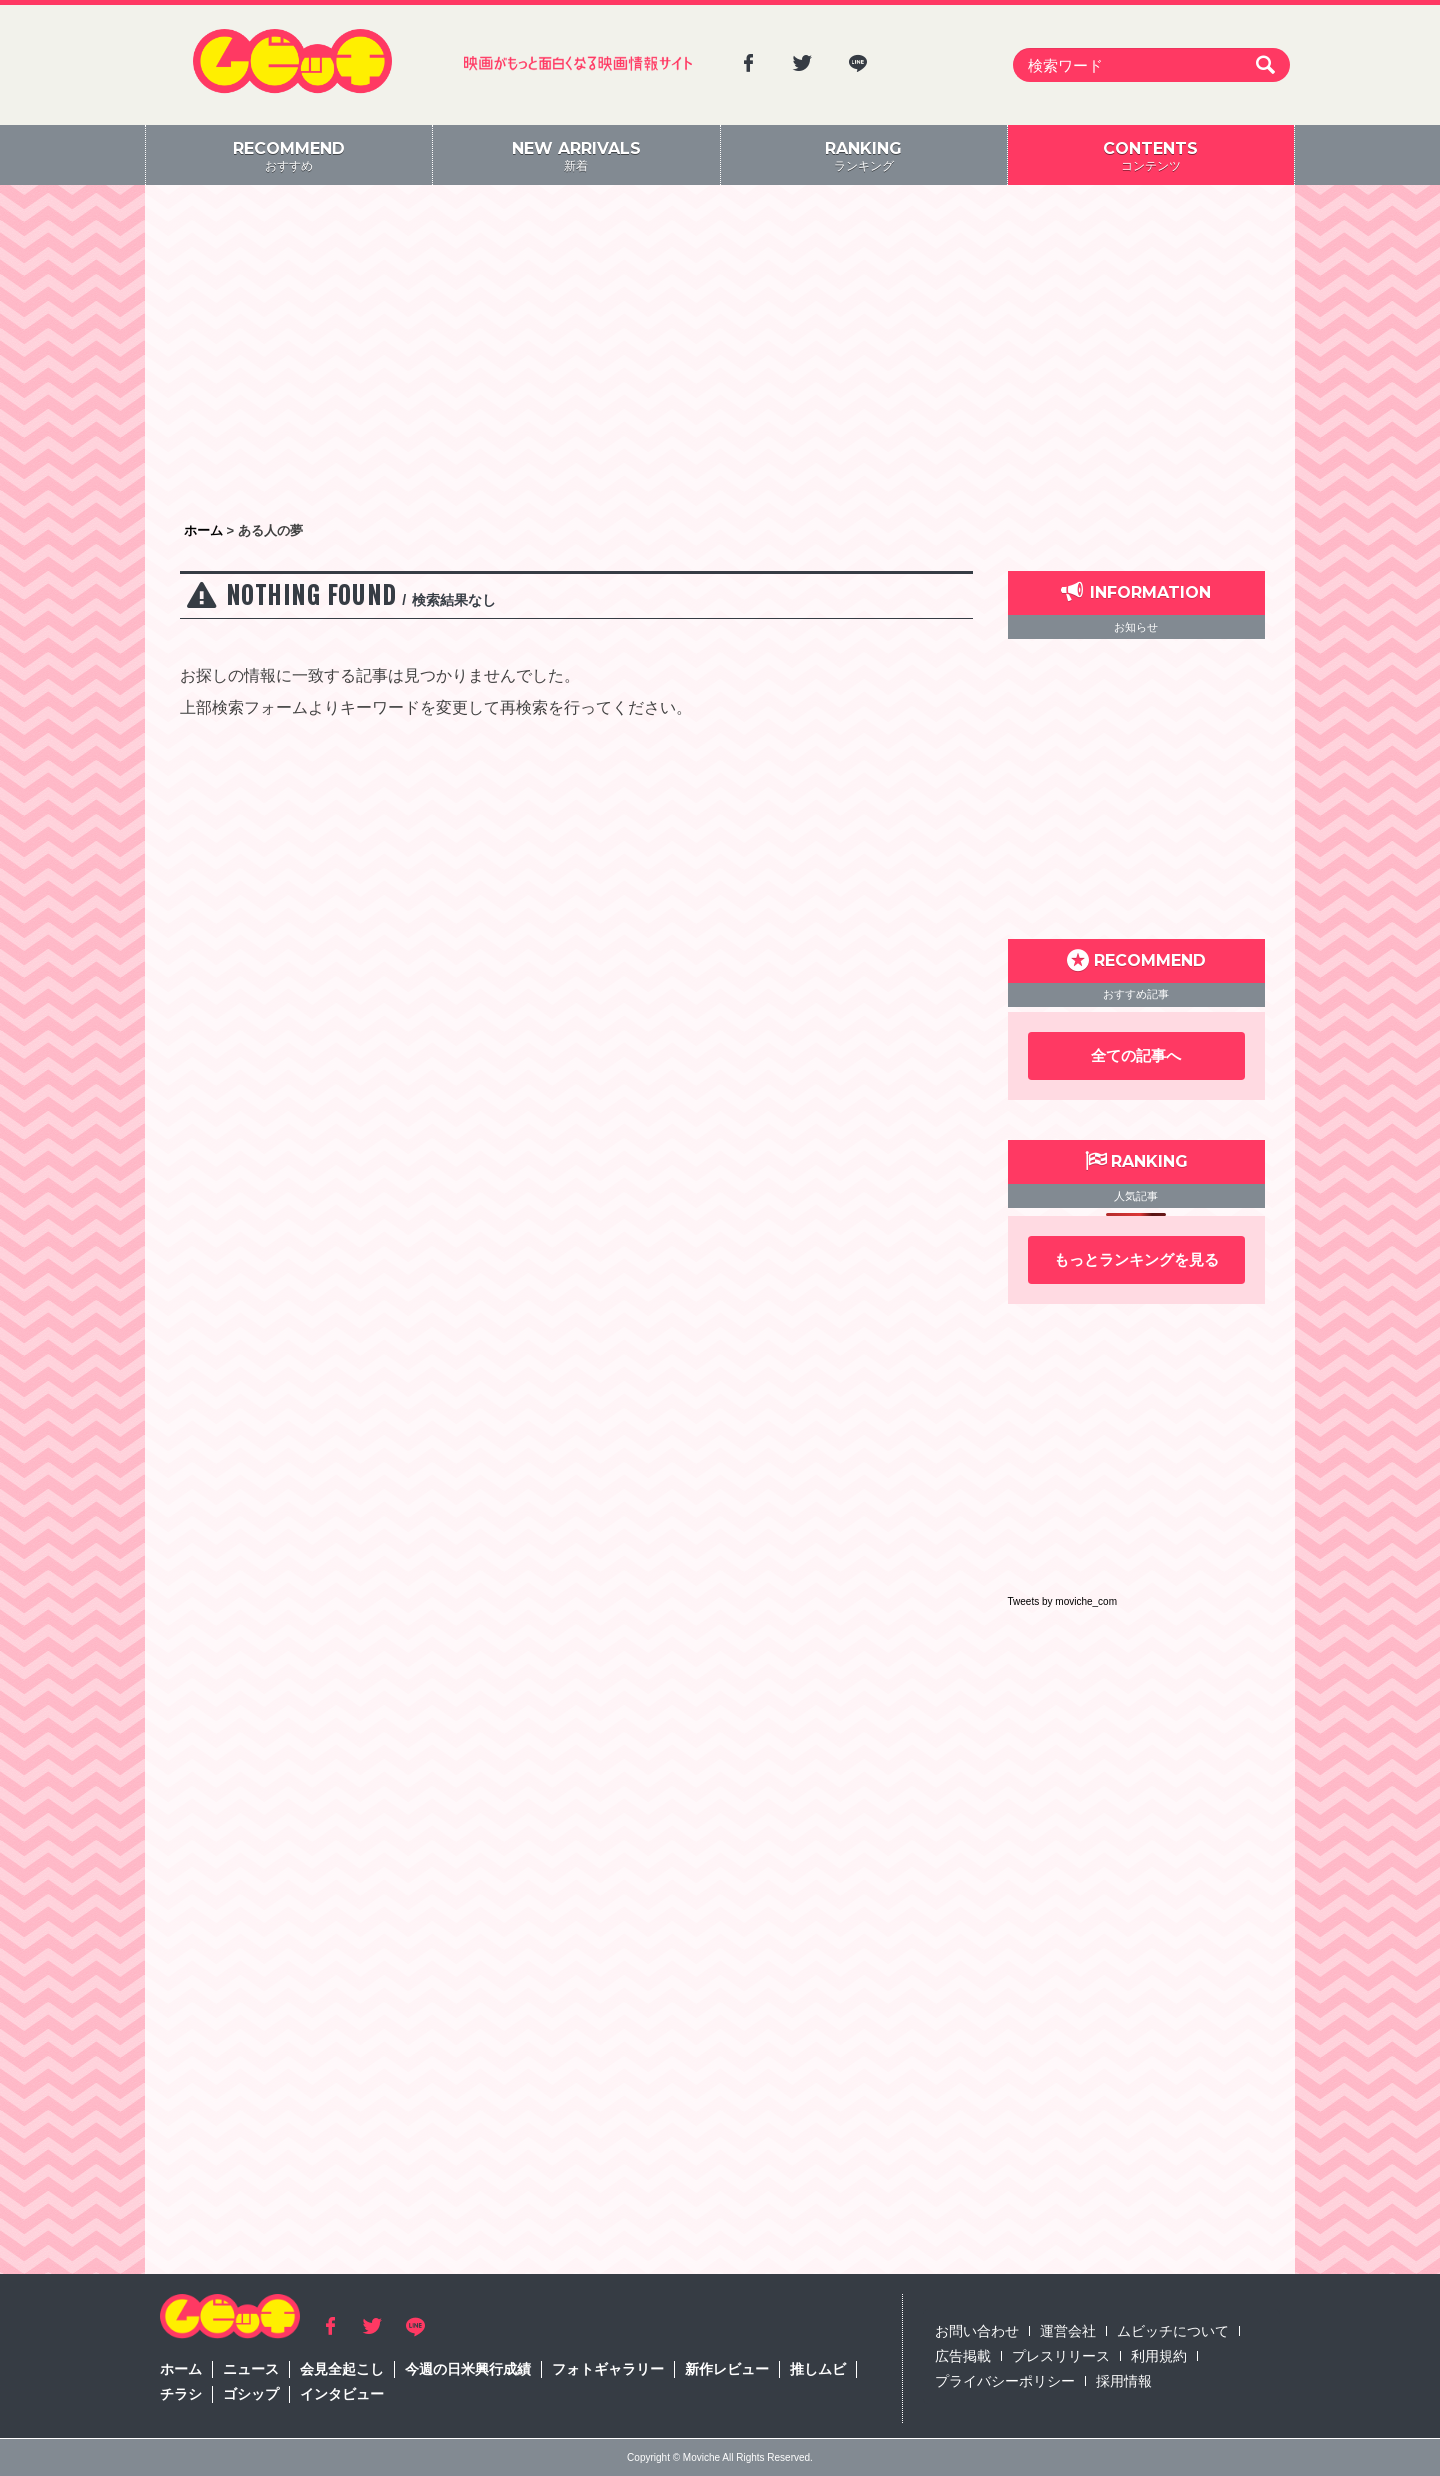 This screenshot has width=1440, height=2476. What do you see at coordinates (1068, 2331) in the screenshot?
I see `運営会社` at bounding box center [1068, 2331].